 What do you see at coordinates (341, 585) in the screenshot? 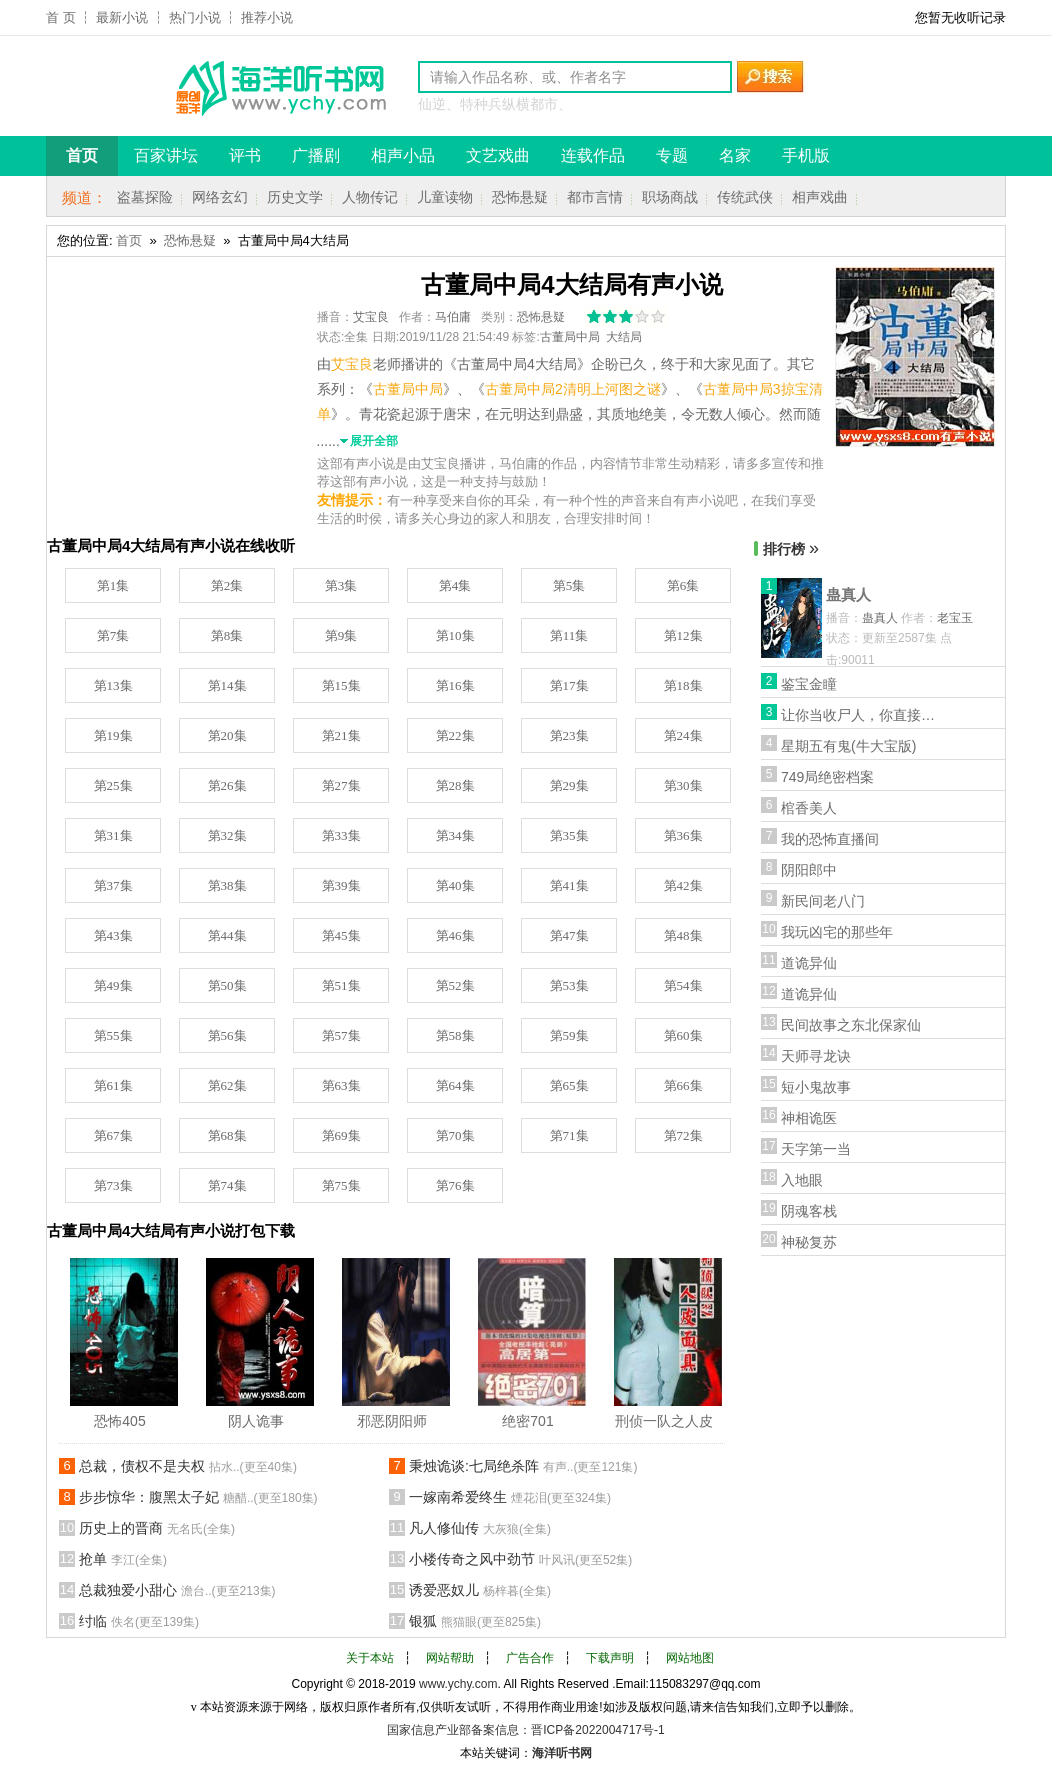
I see `第3集` at bounding box center [341, 585].